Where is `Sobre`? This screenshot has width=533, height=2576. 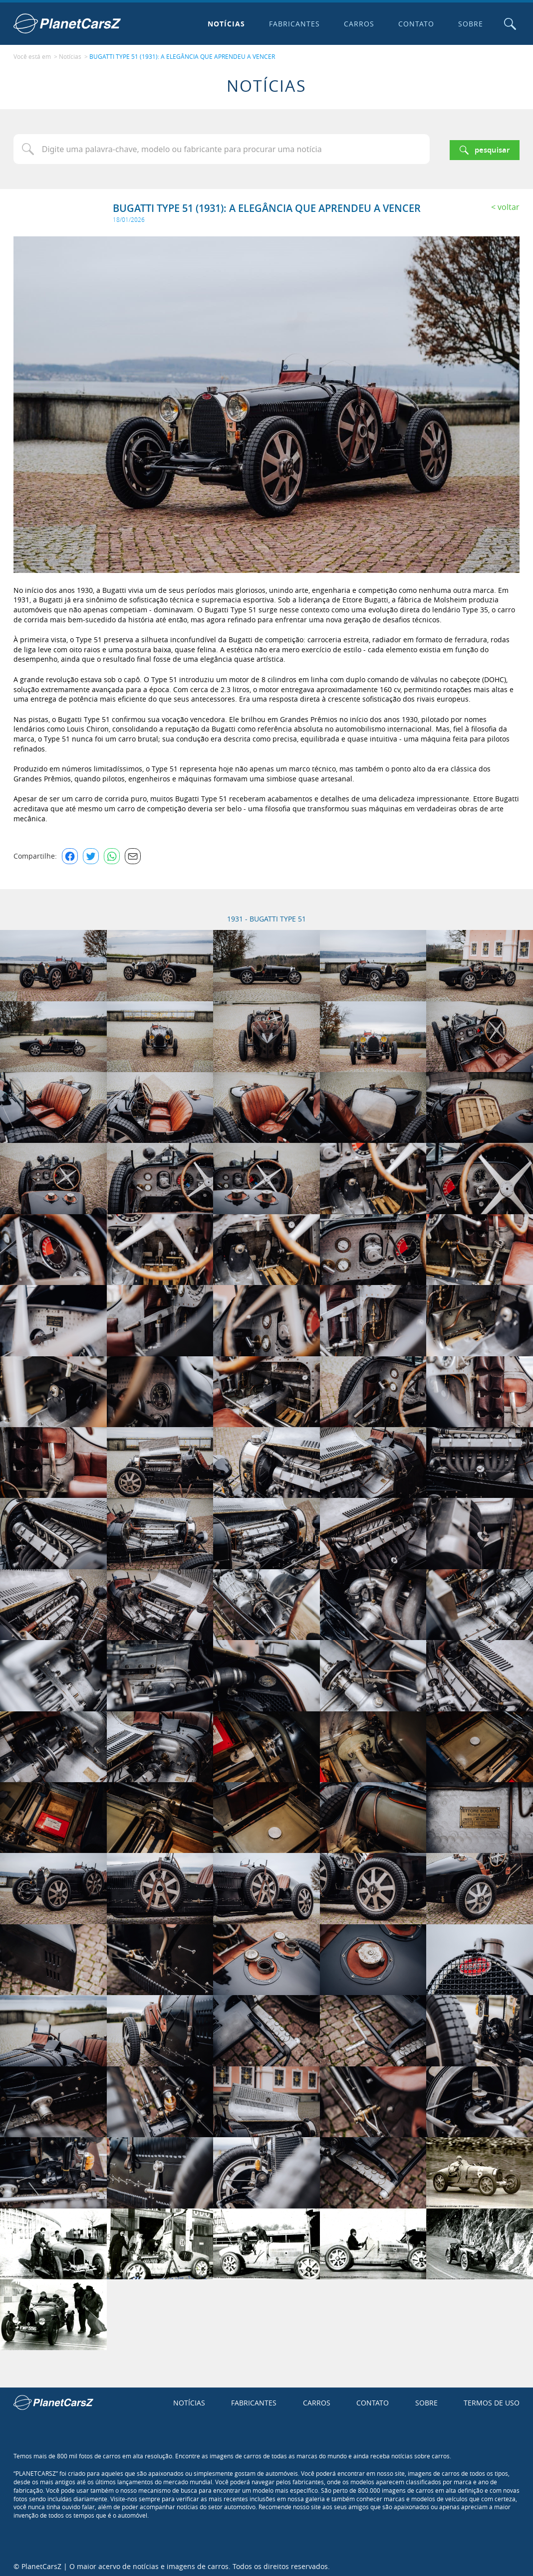
Sobre is located at coordinates (468, 23).